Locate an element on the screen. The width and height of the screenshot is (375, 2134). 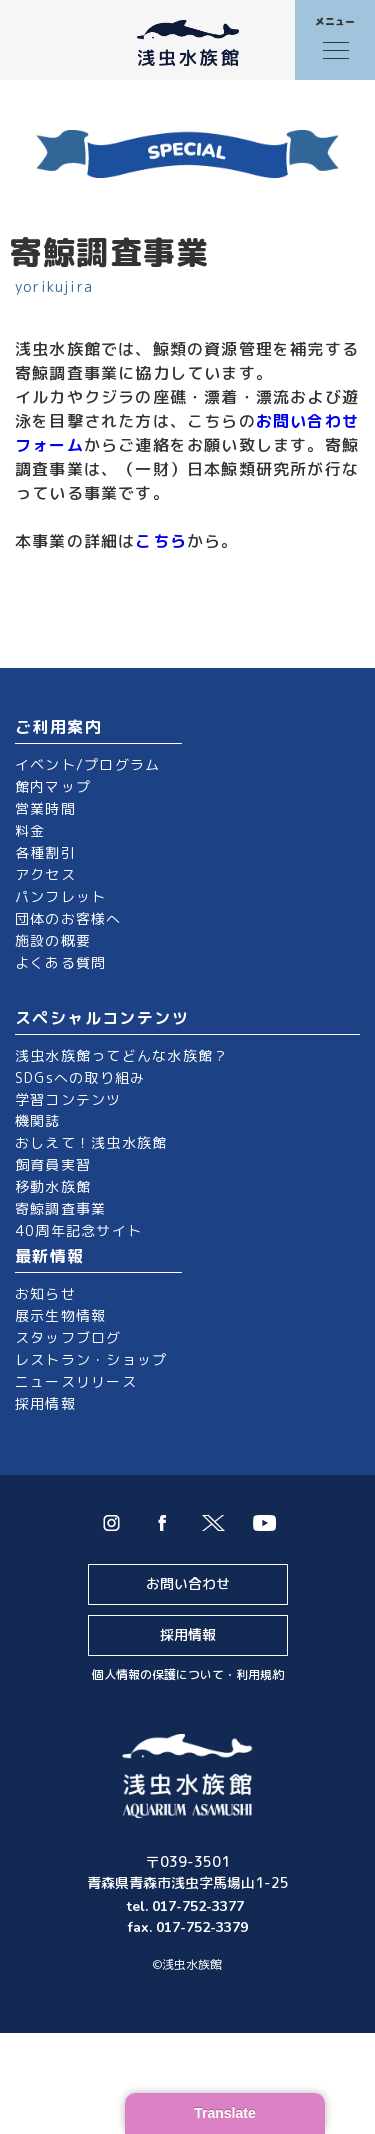
施設の概要 is located at coordinates (53, 940).